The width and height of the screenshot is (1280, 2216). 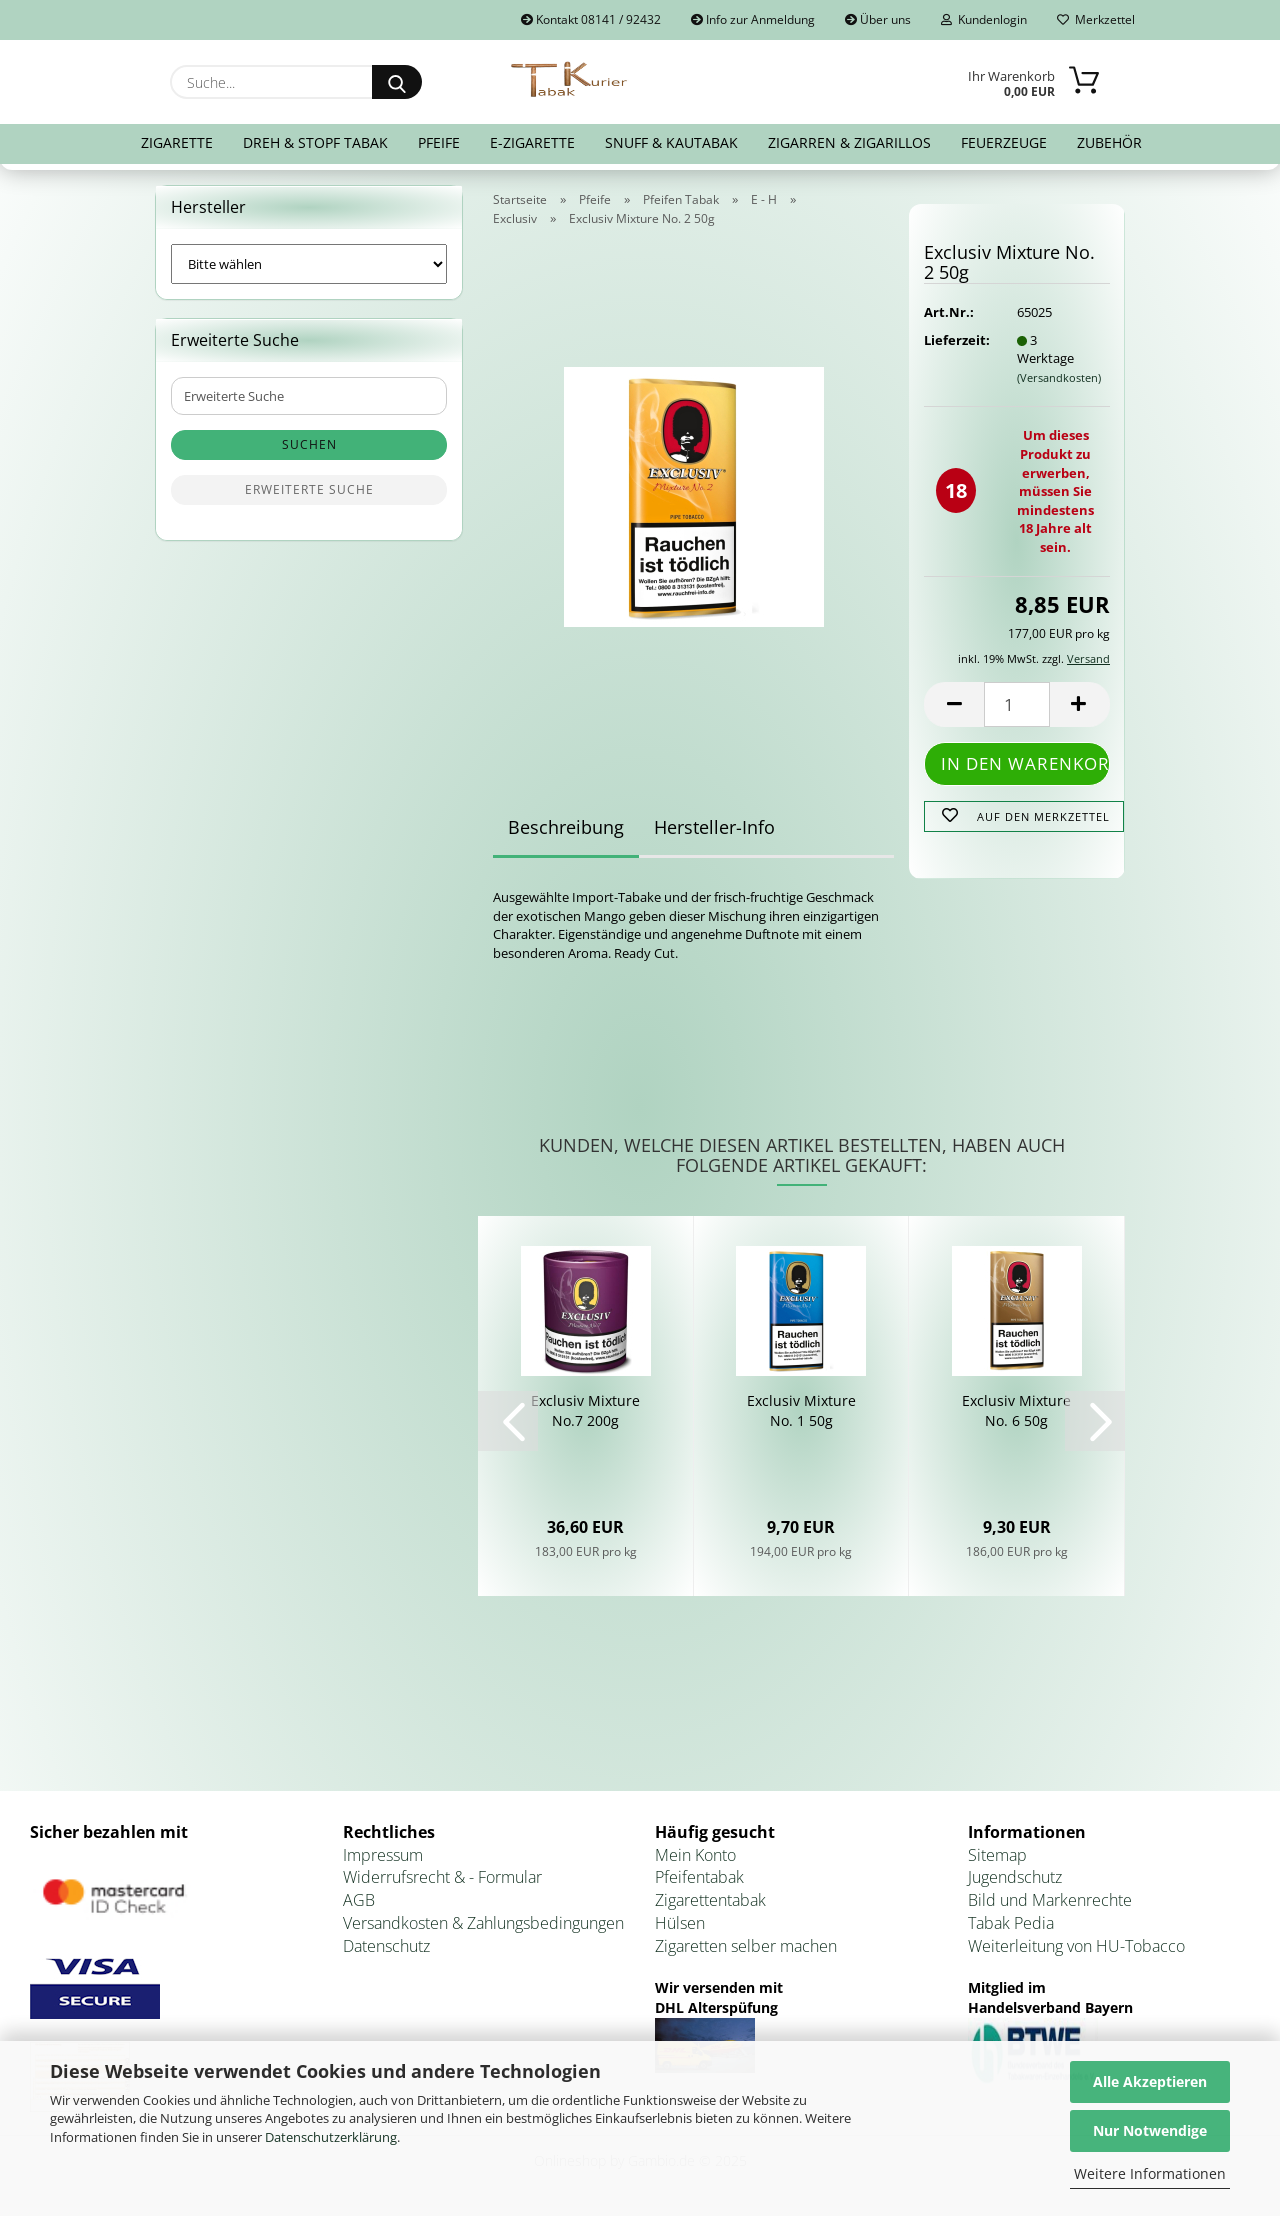 I want to click on Dreh & Stopf Tabak, so click(x=315, y=142).